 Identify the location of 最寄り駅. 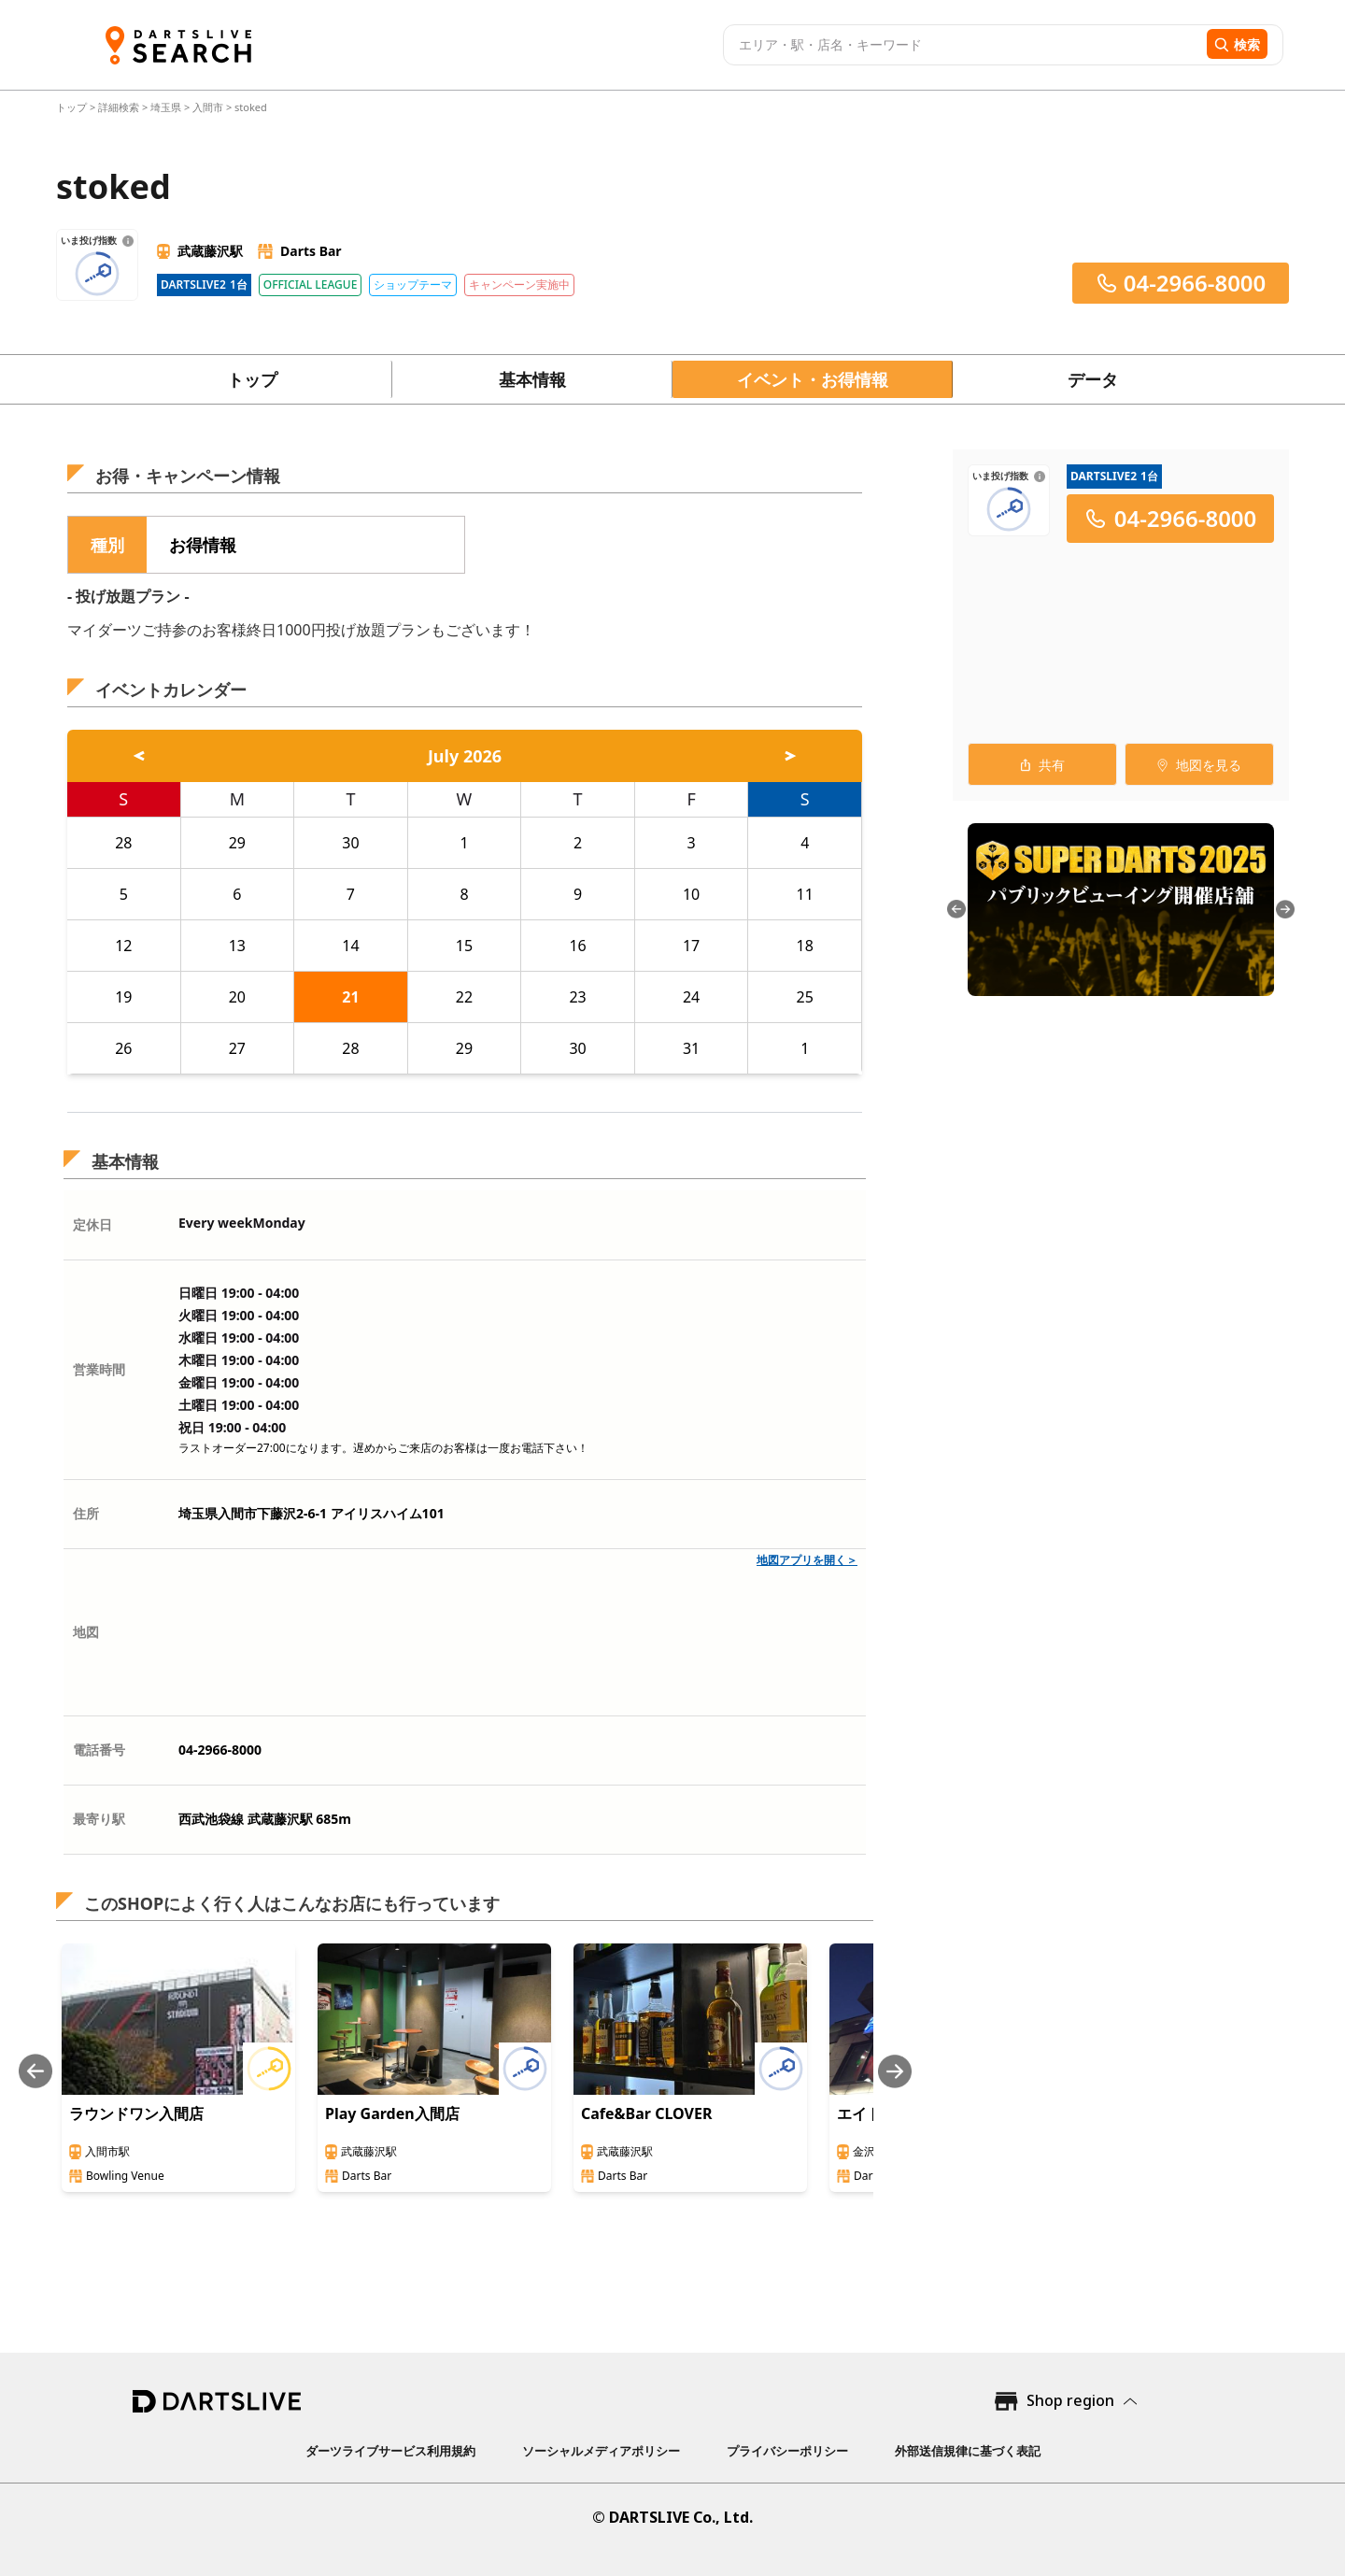
(99, 1819).